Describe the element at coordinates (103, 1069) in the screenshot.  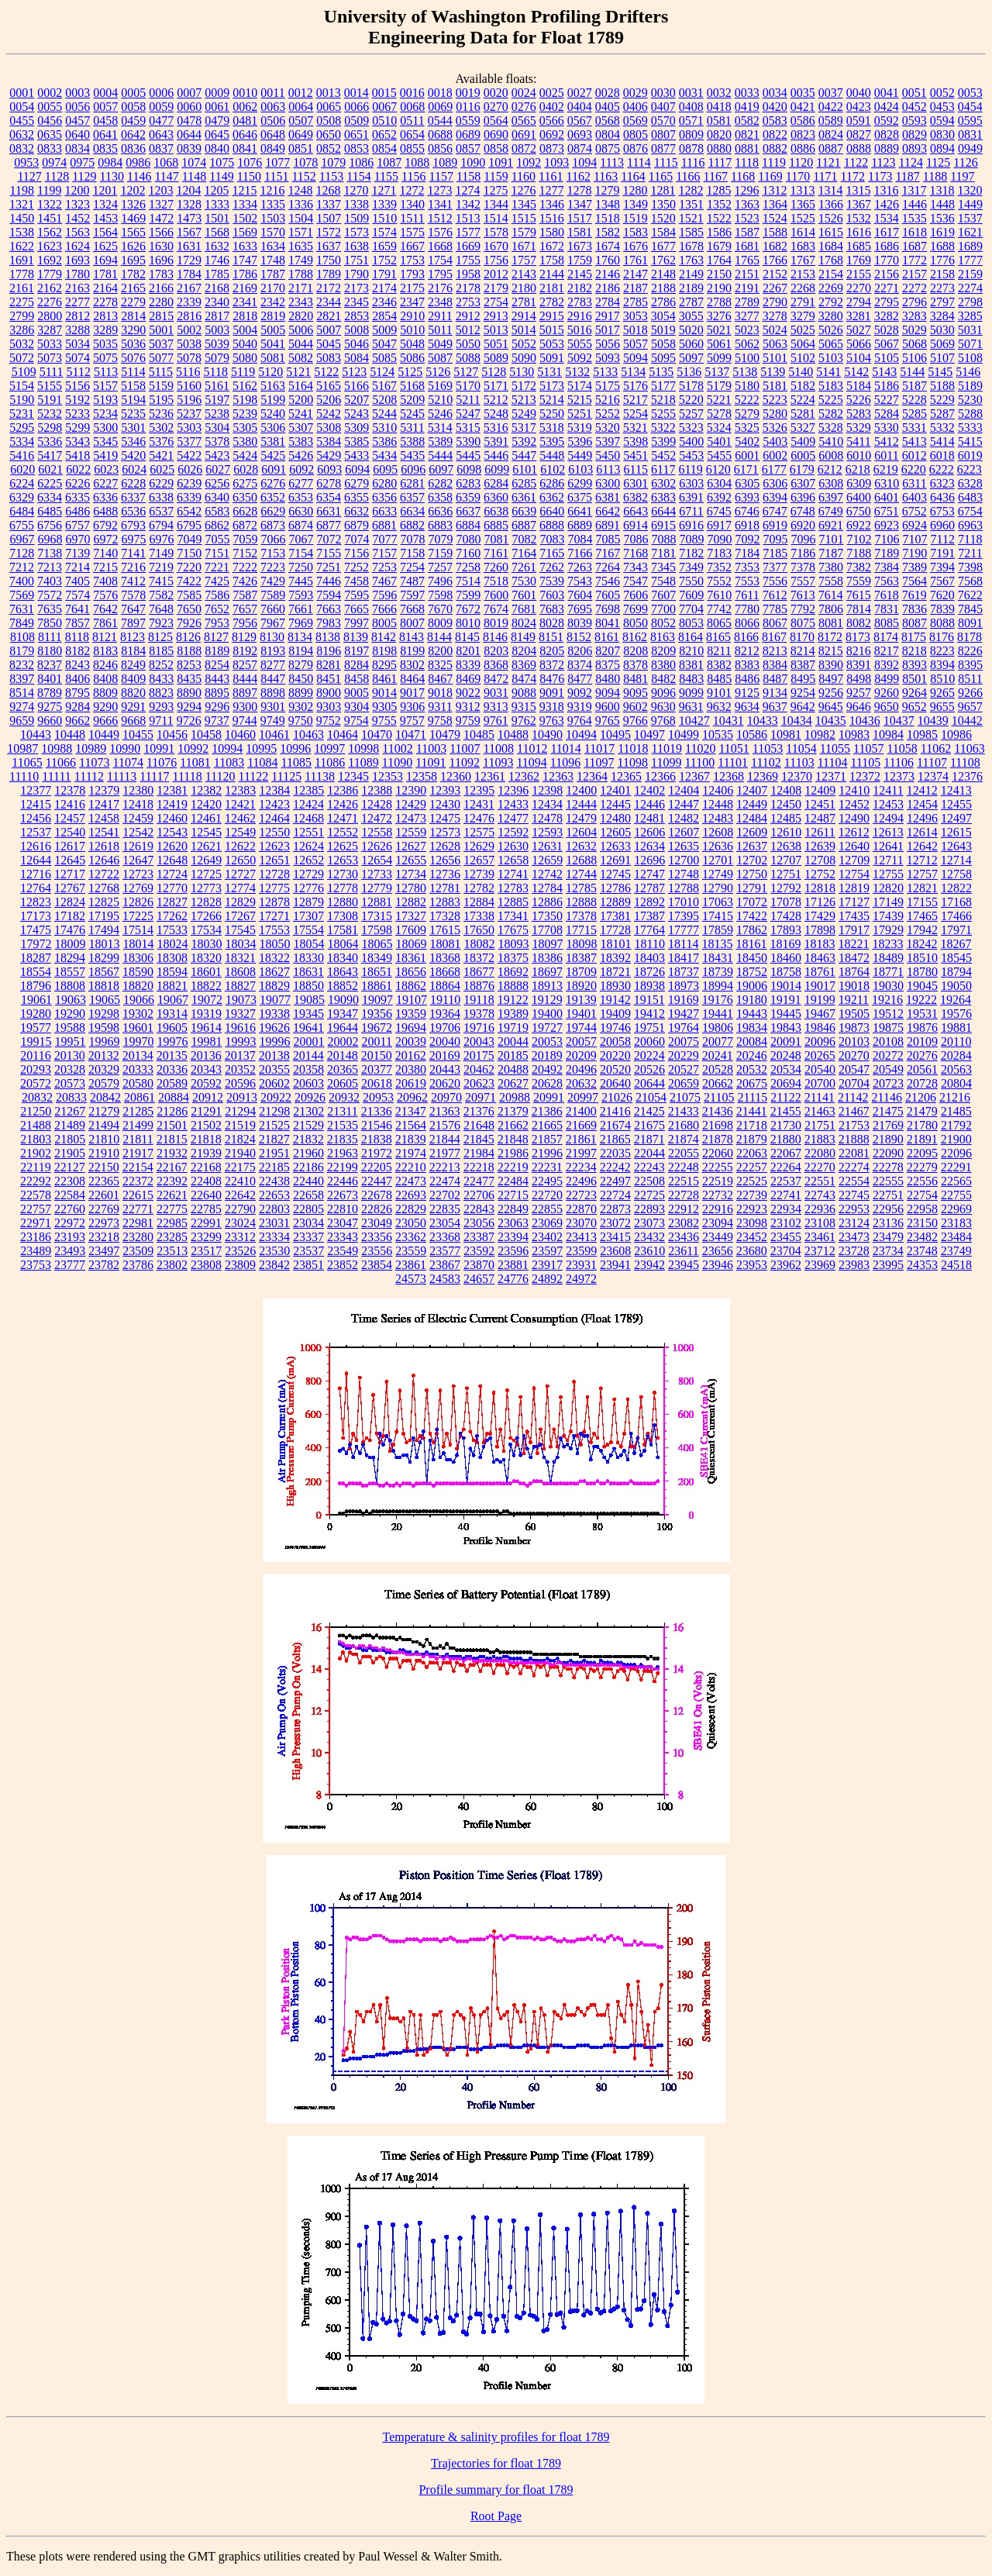
I see `20329` at that location.